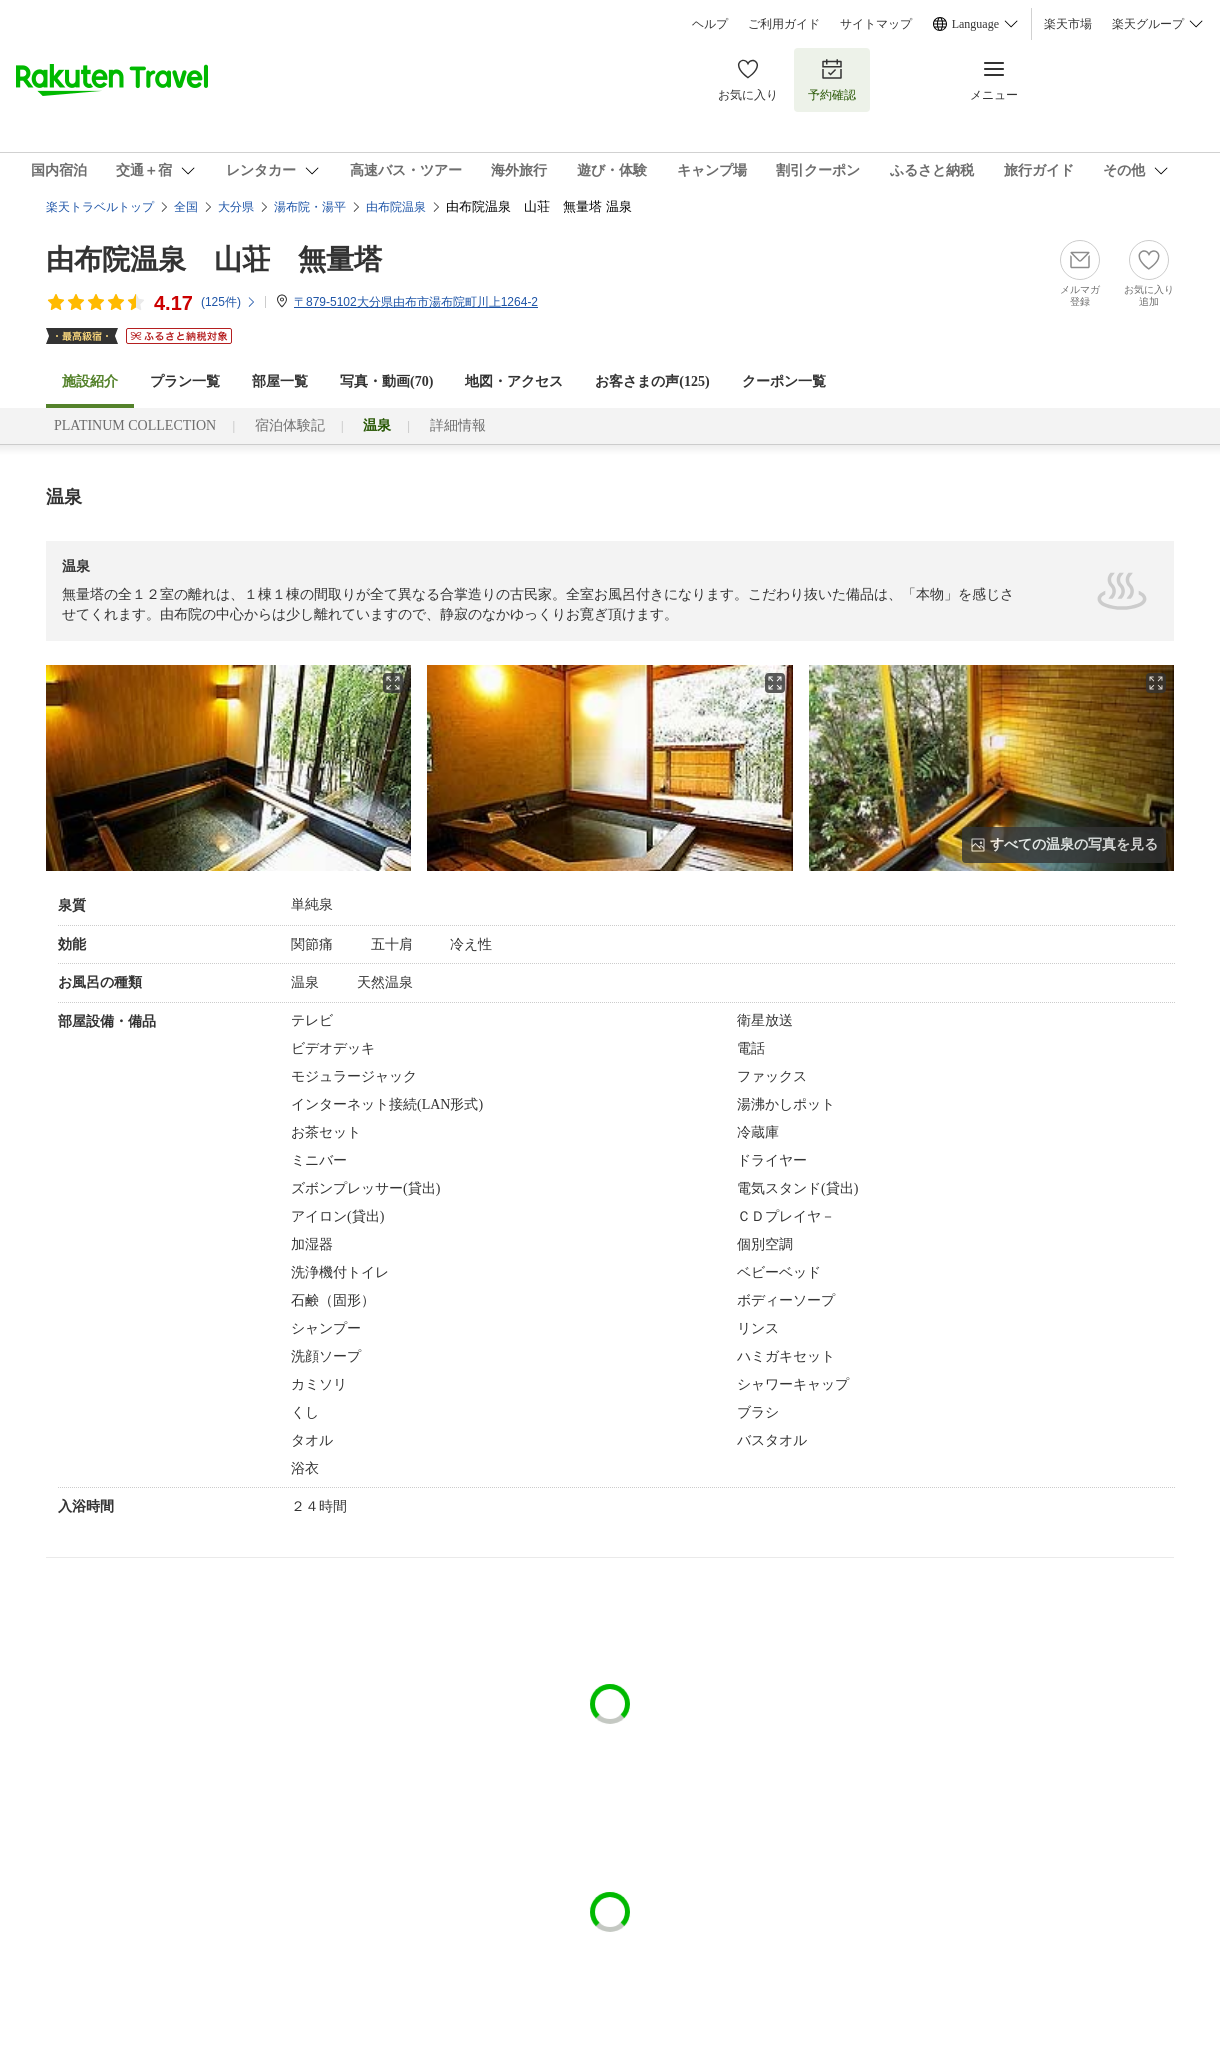 The width and height of the screenshot is (1220, 2048). Describe the element at coordinates (135, 425) in the screenshot. I see `PLATINUM COLLECTION` at that location.